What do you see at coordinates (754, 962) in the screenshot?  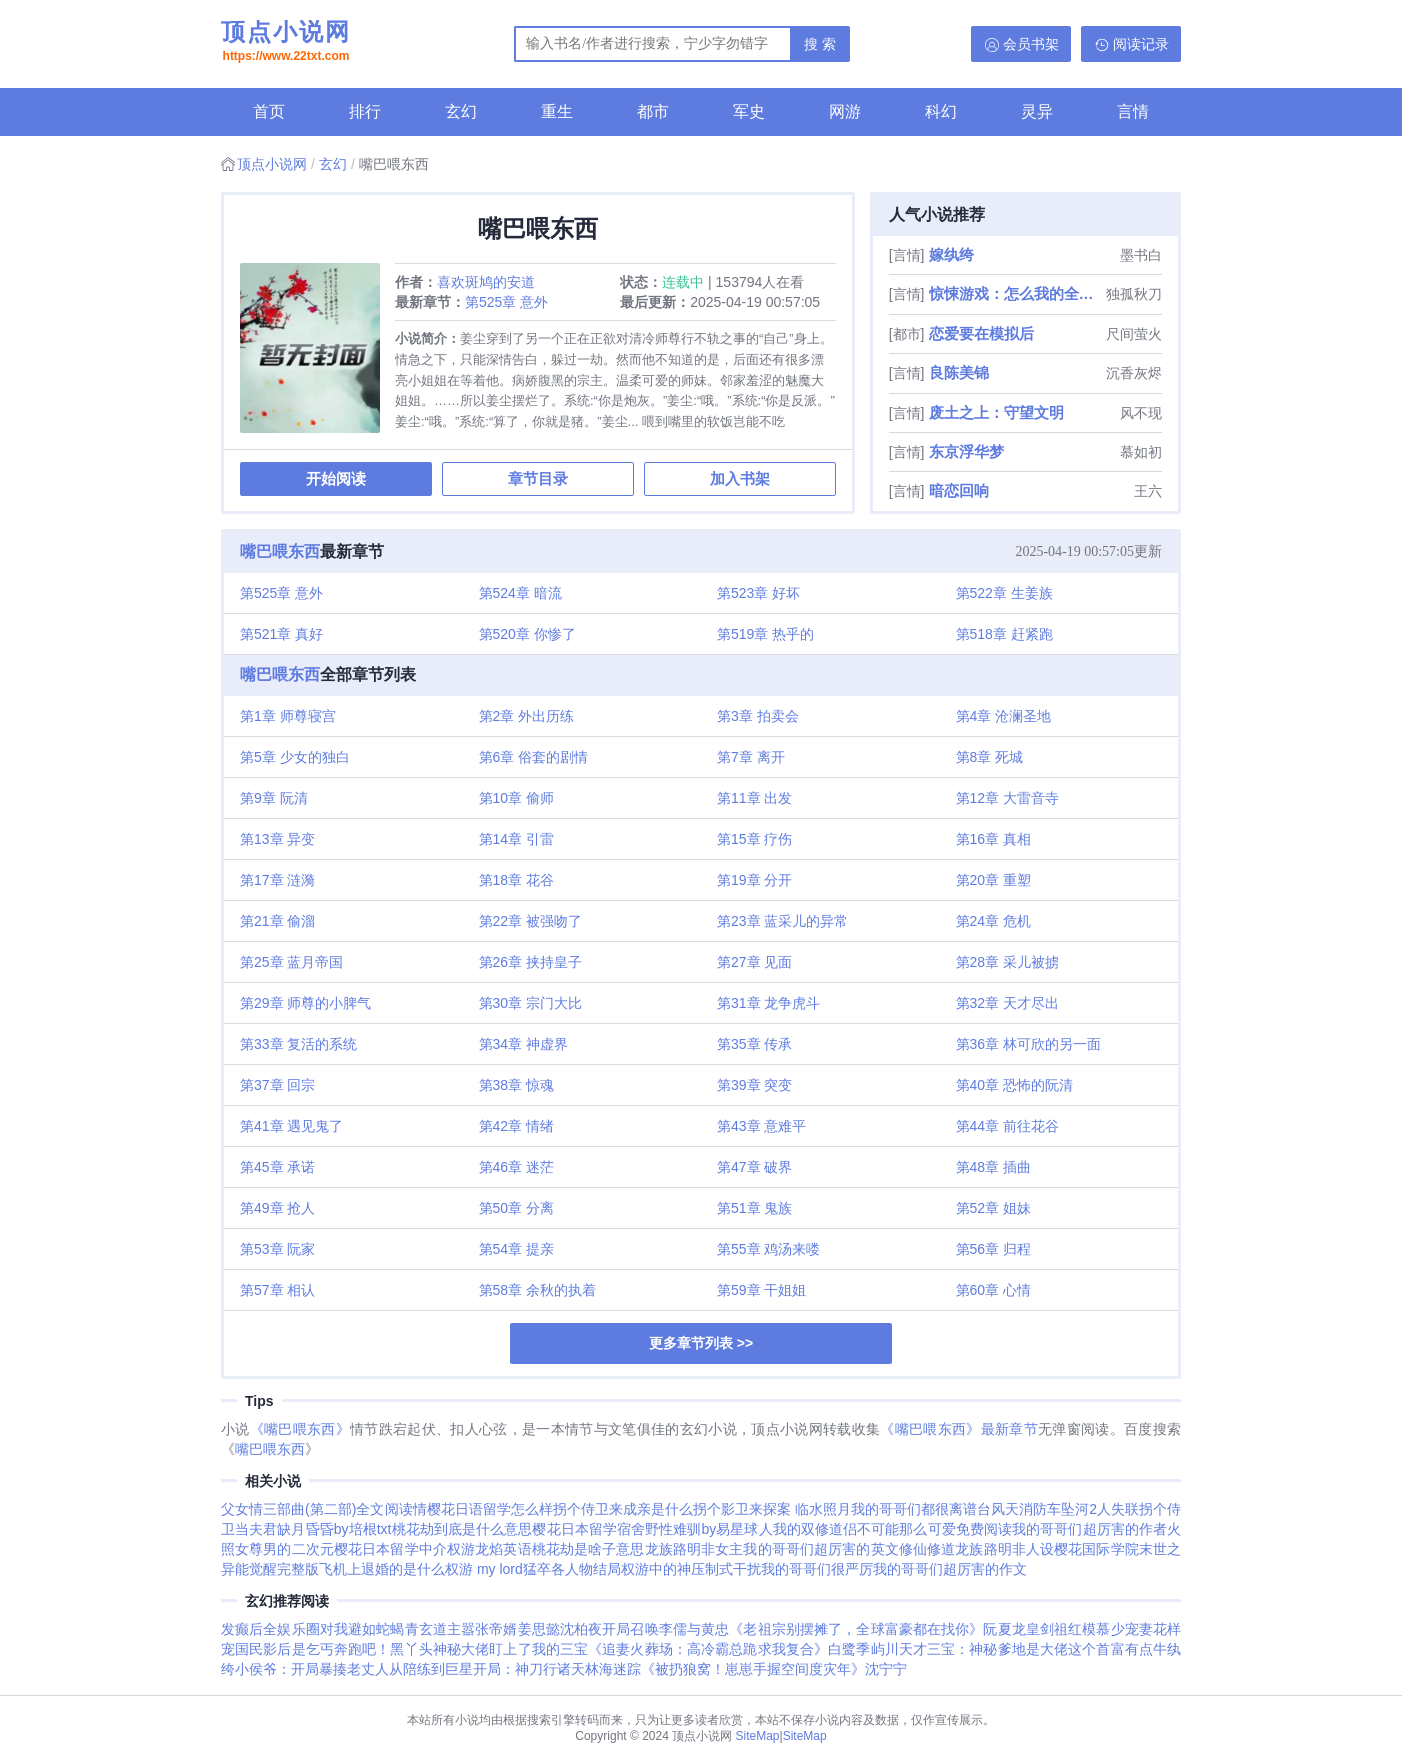 I see `第27章 见面` at bounding box center [754, 962].